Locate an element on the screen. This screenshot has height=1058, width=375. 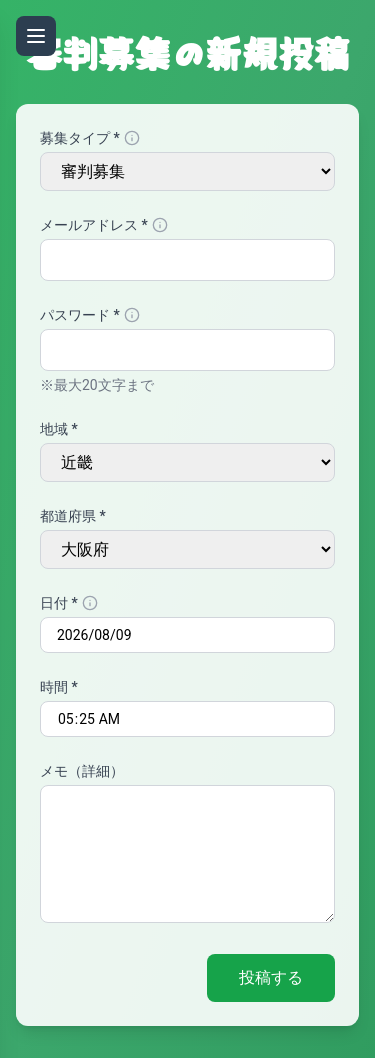
時間 * is located at coordinates (59, 687).